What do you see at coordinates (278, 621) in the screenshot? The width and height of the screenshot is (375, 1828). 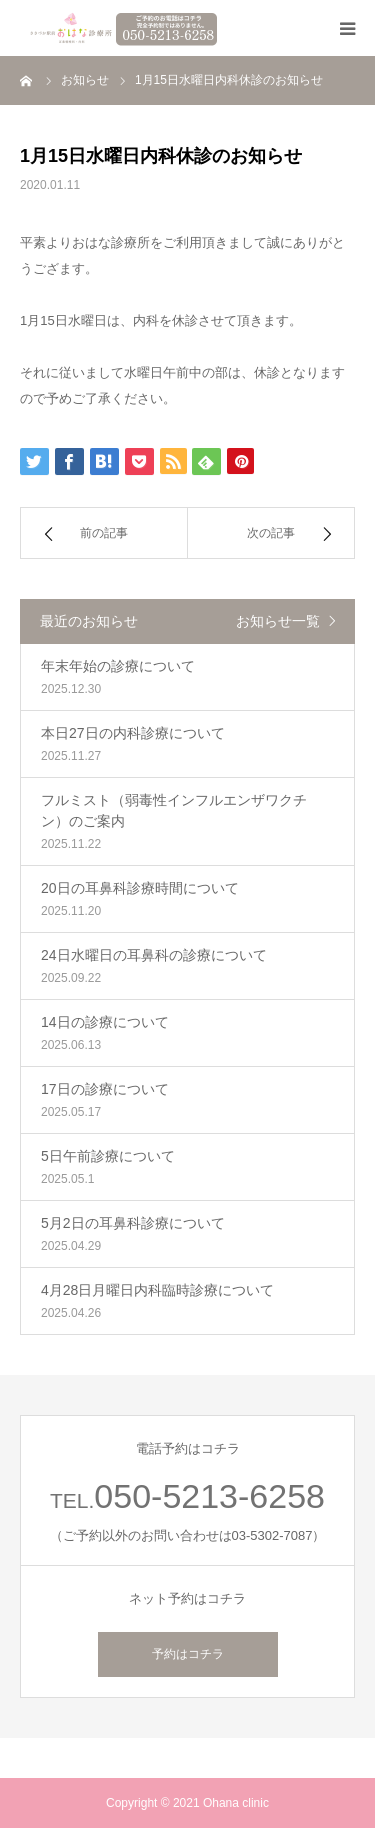 I see `お知らせ一覧` at bounding box center [278, 621].